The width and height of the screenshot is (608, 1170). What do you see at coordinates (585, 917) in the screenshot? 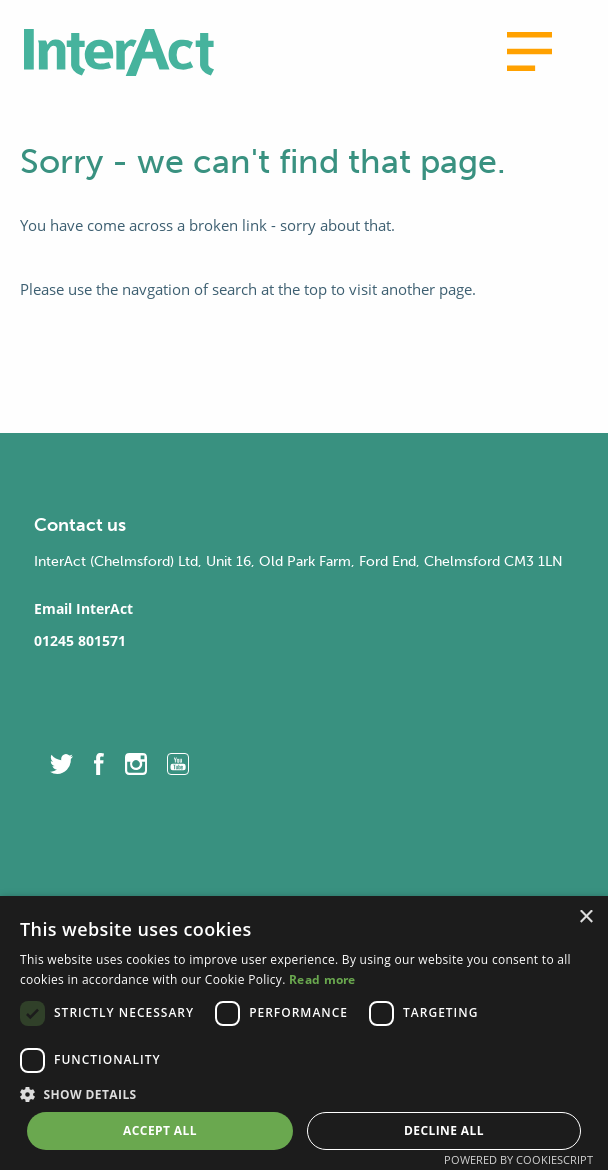
I see `× [button]` at bounding box center [585, 917].